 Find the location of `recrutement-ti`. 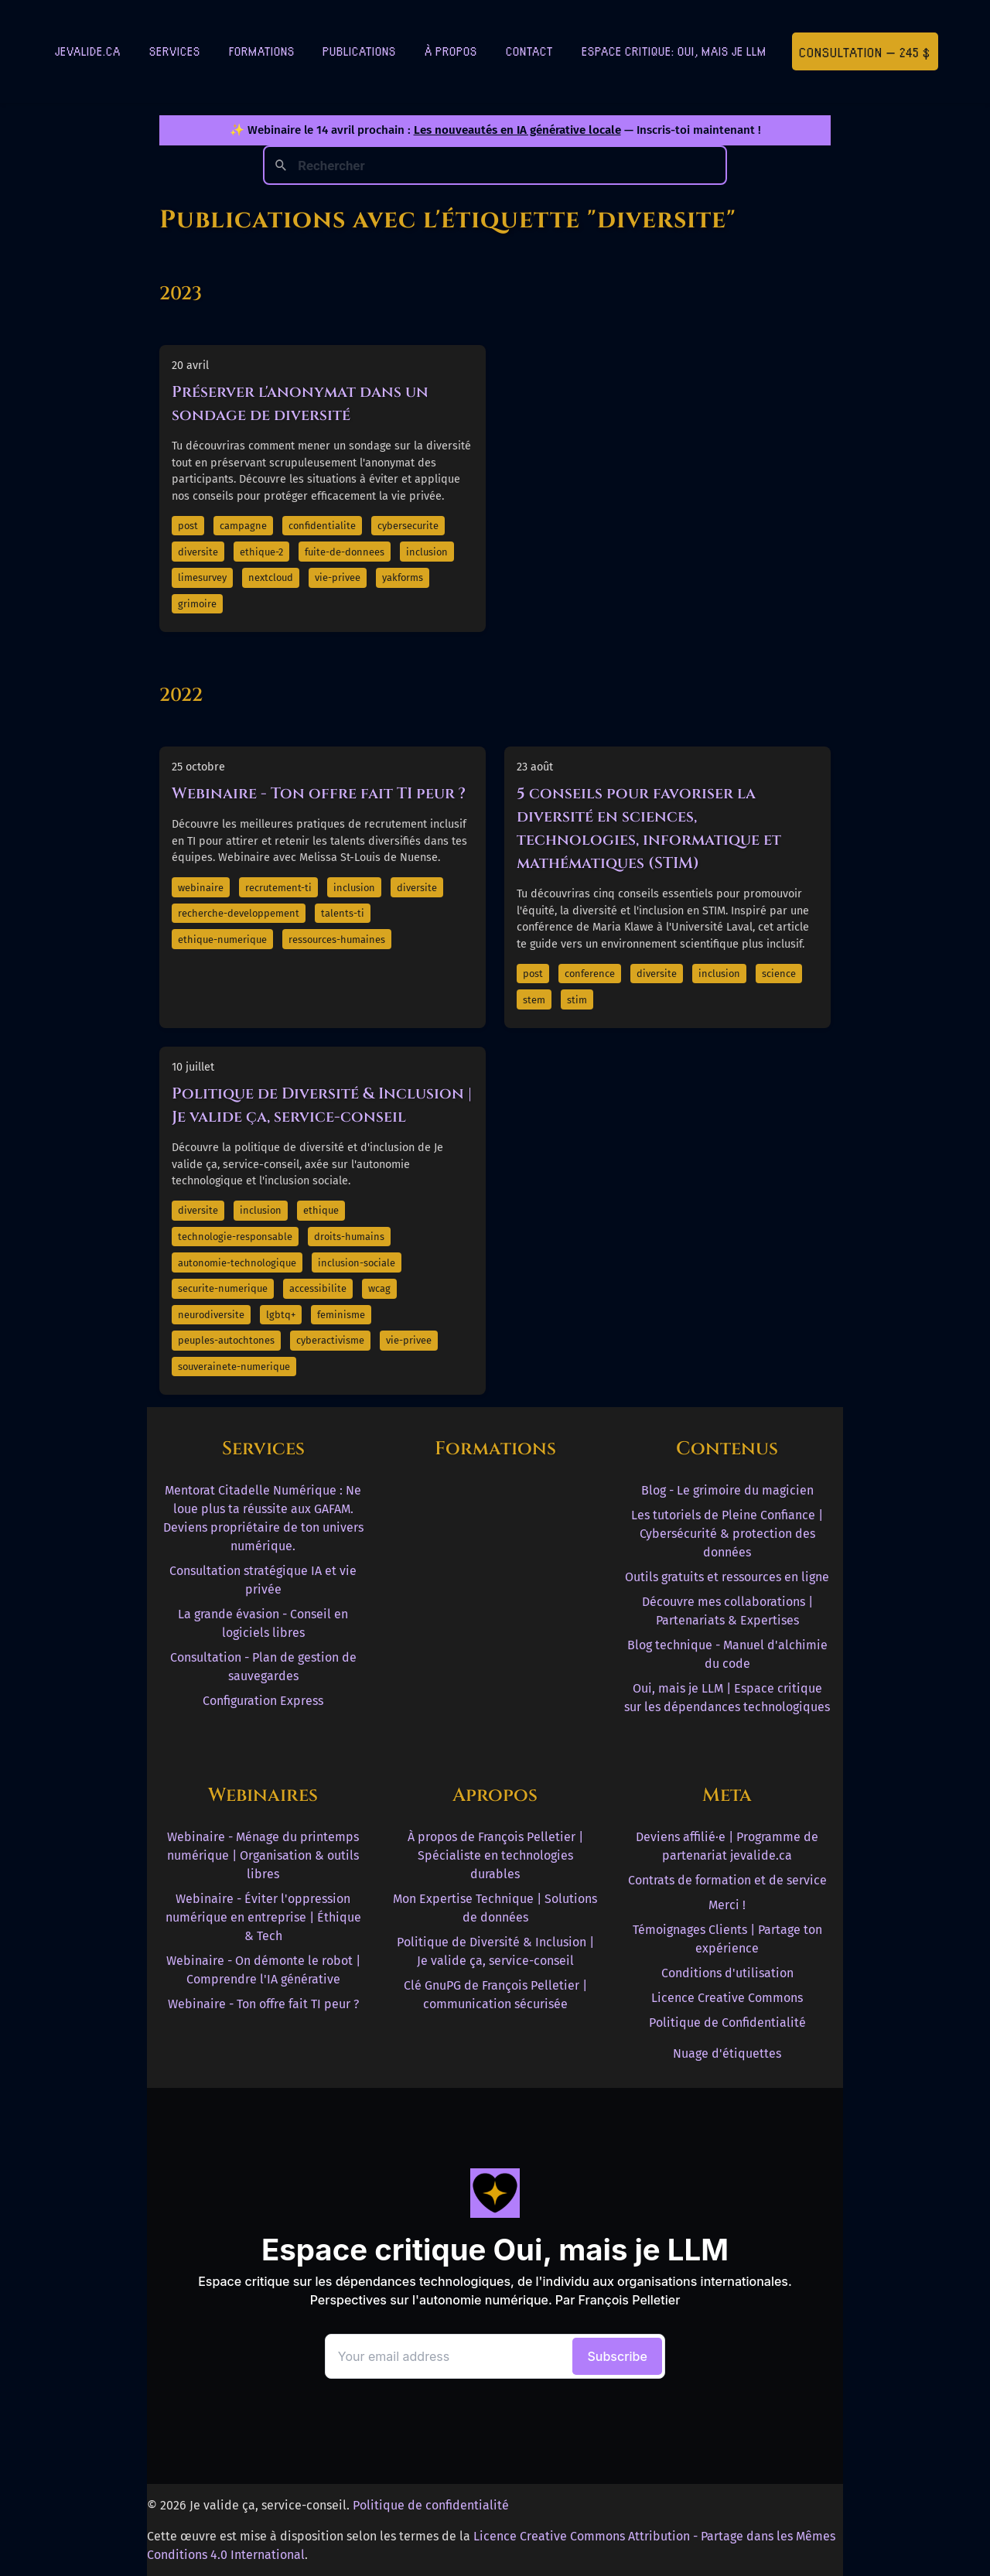

recrutement-ti is located at coordinates (278, 887).